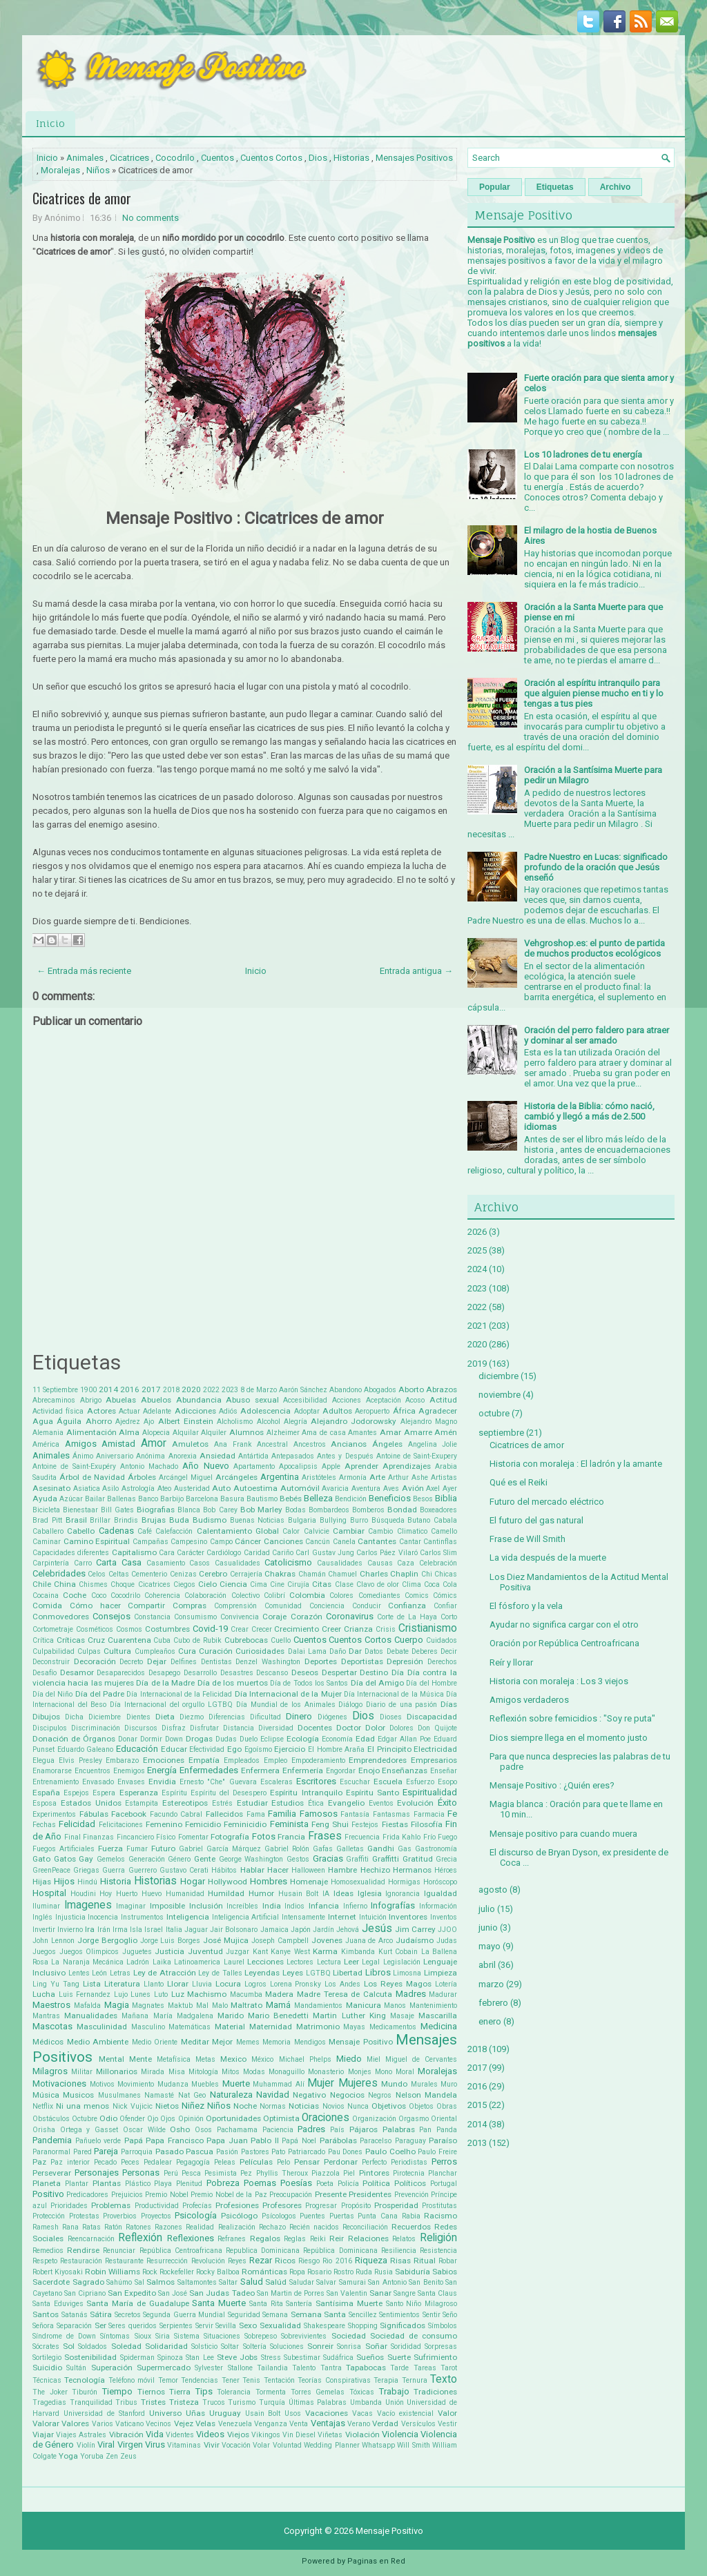 The width and height of the screenshot is (707, 2576). What do you see at coordinates (369, 1940) in the screenshot?
I see `Juana de Arco` at bounding box center [369, 1940].